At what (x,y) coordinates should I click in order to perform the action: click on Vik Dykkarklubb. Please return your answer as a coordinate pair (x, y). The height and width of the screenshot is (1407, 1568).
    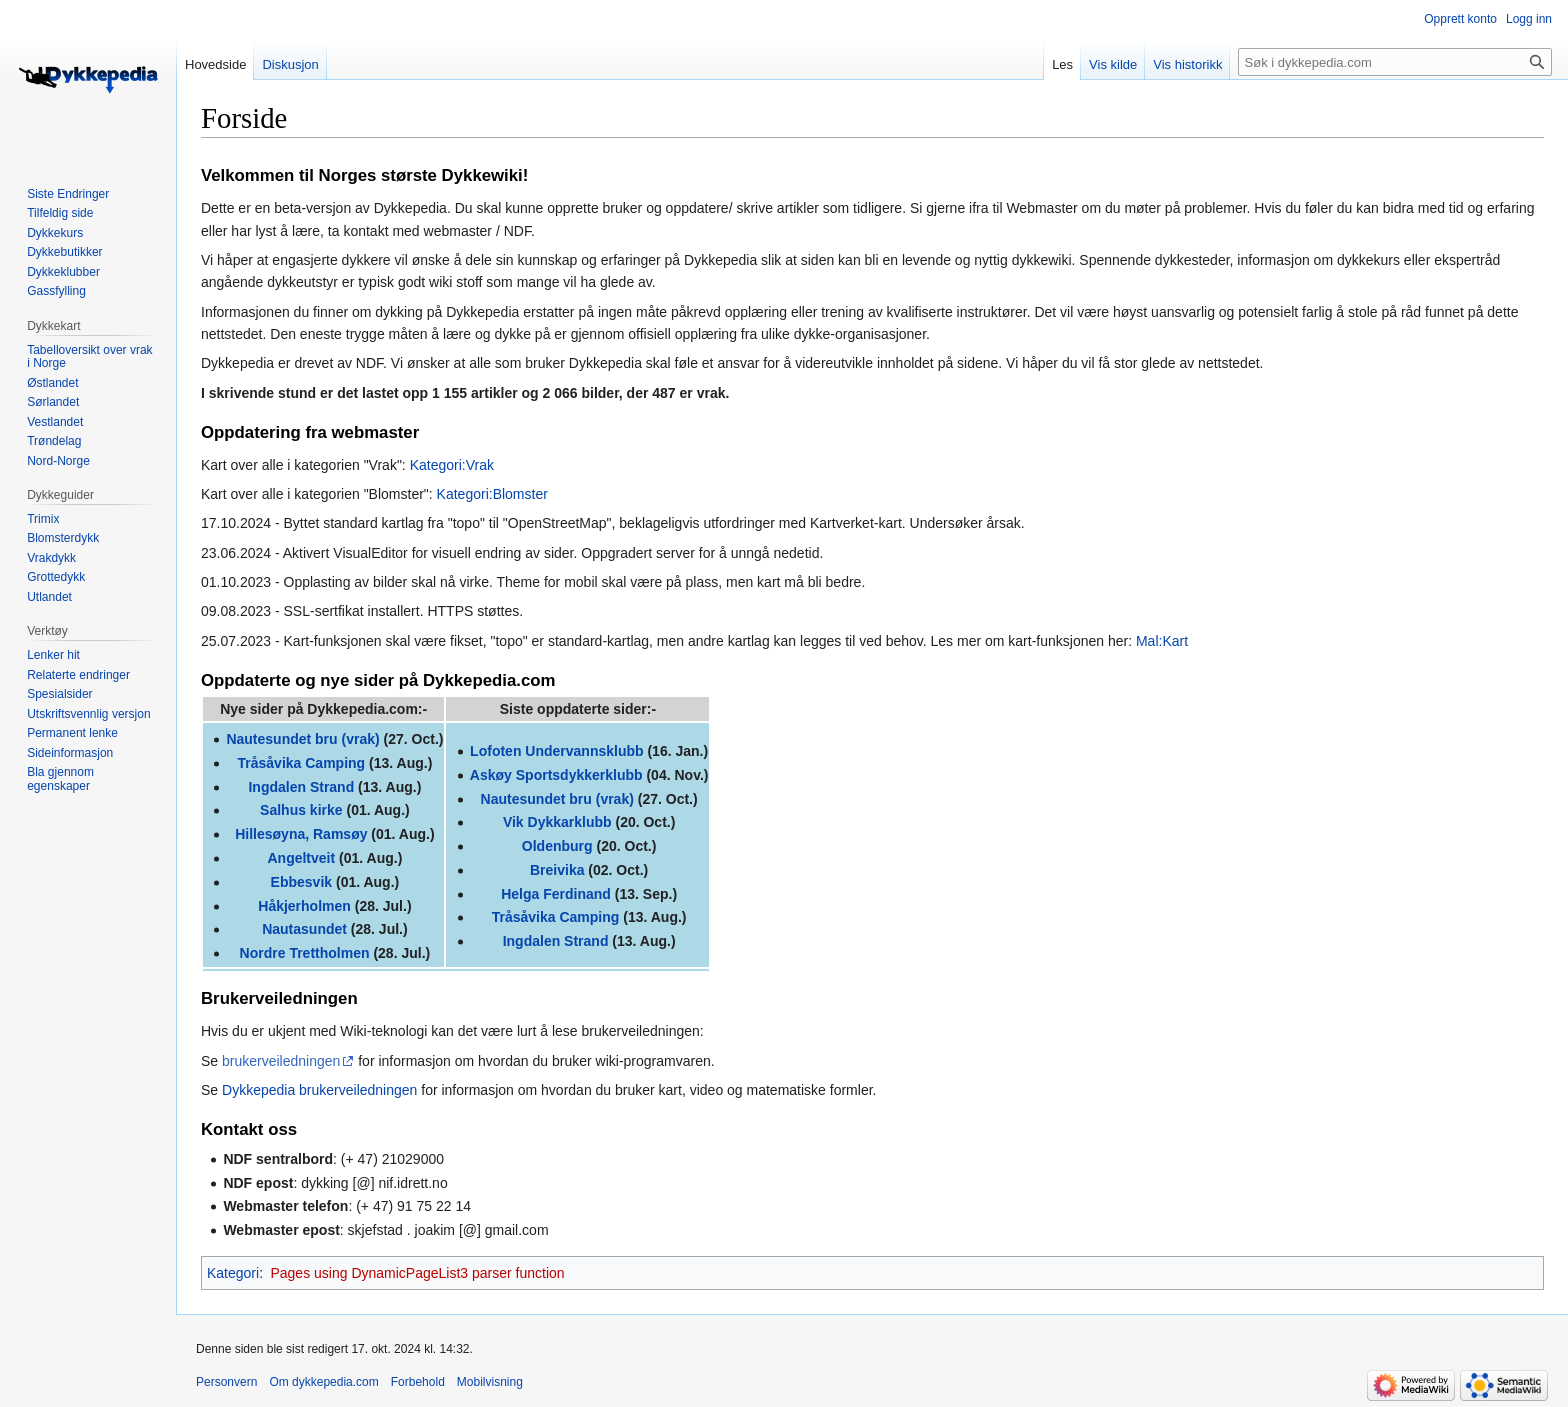
    Looking at the image, I should click on (557, 822).